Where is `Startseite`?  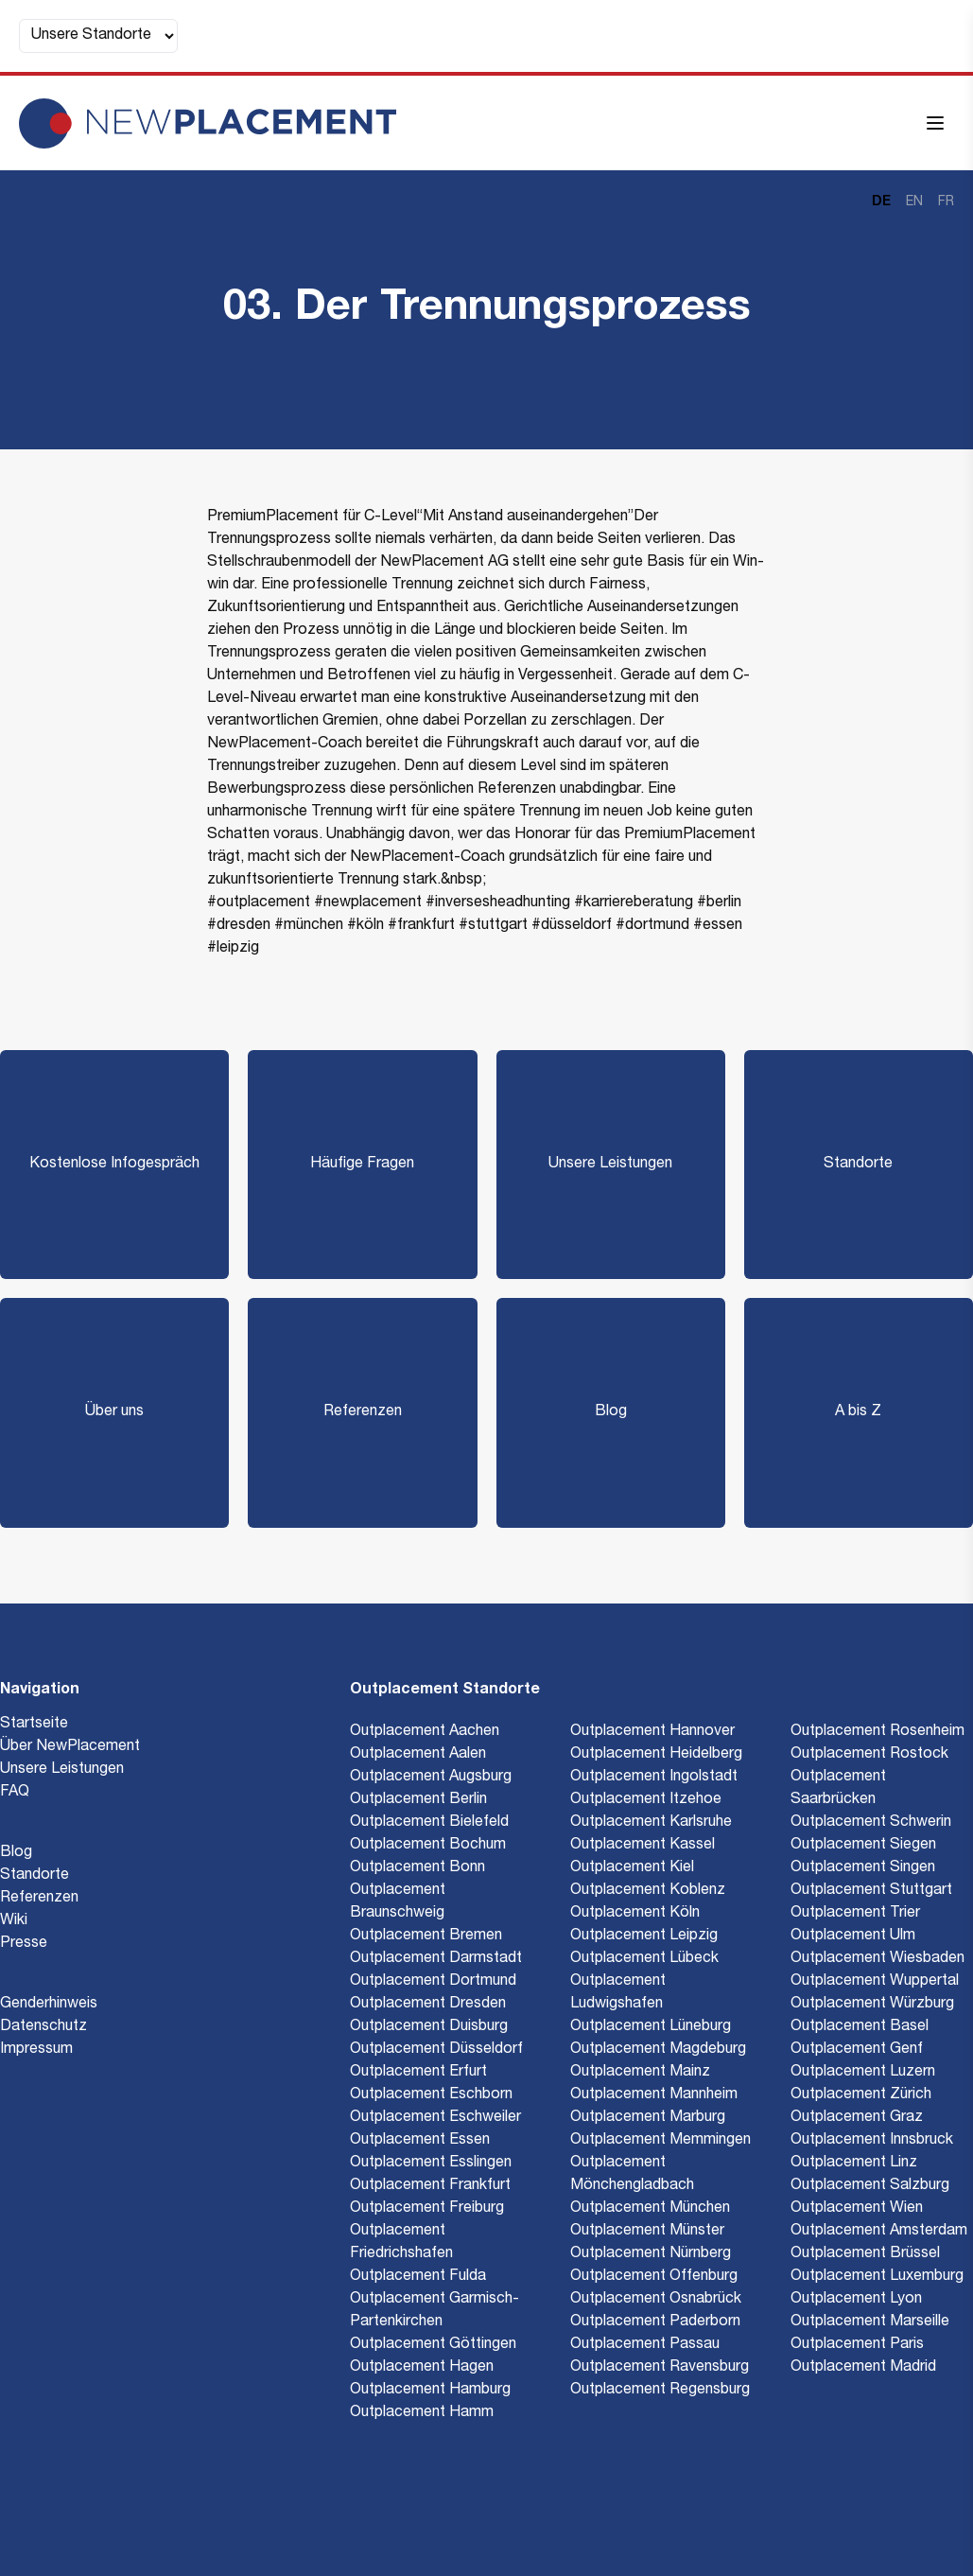 Startseite is located at coordinates (34, 1724).